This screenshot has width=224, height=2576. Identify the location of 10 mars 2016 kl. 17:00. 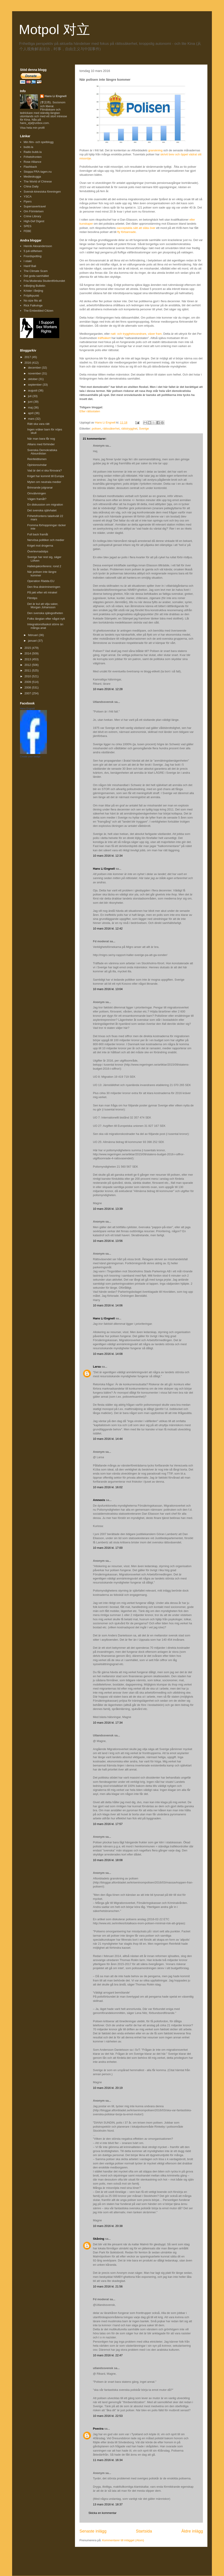
(108, 1547).